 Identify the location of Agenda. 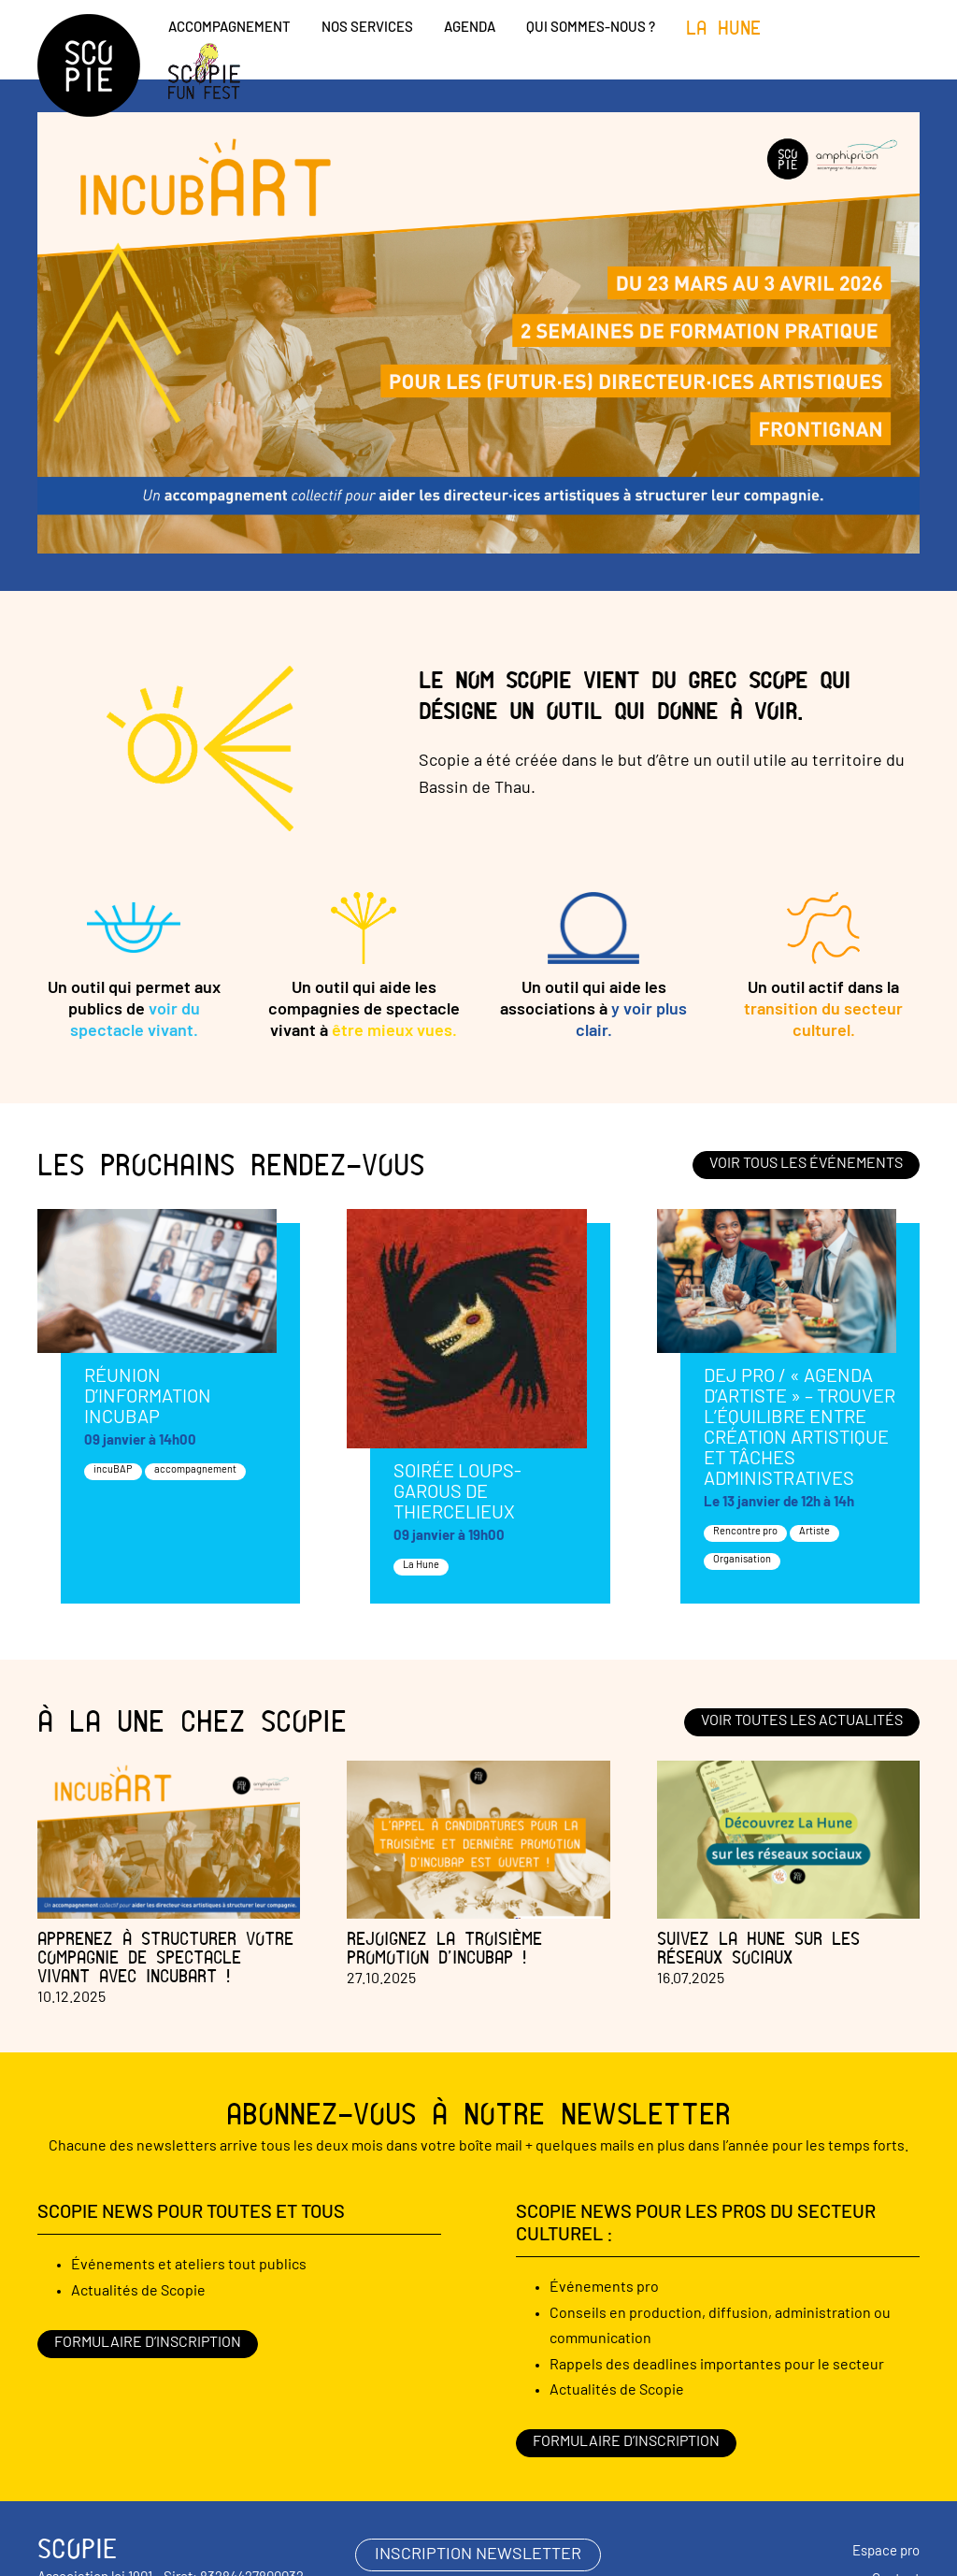
(469, 29).